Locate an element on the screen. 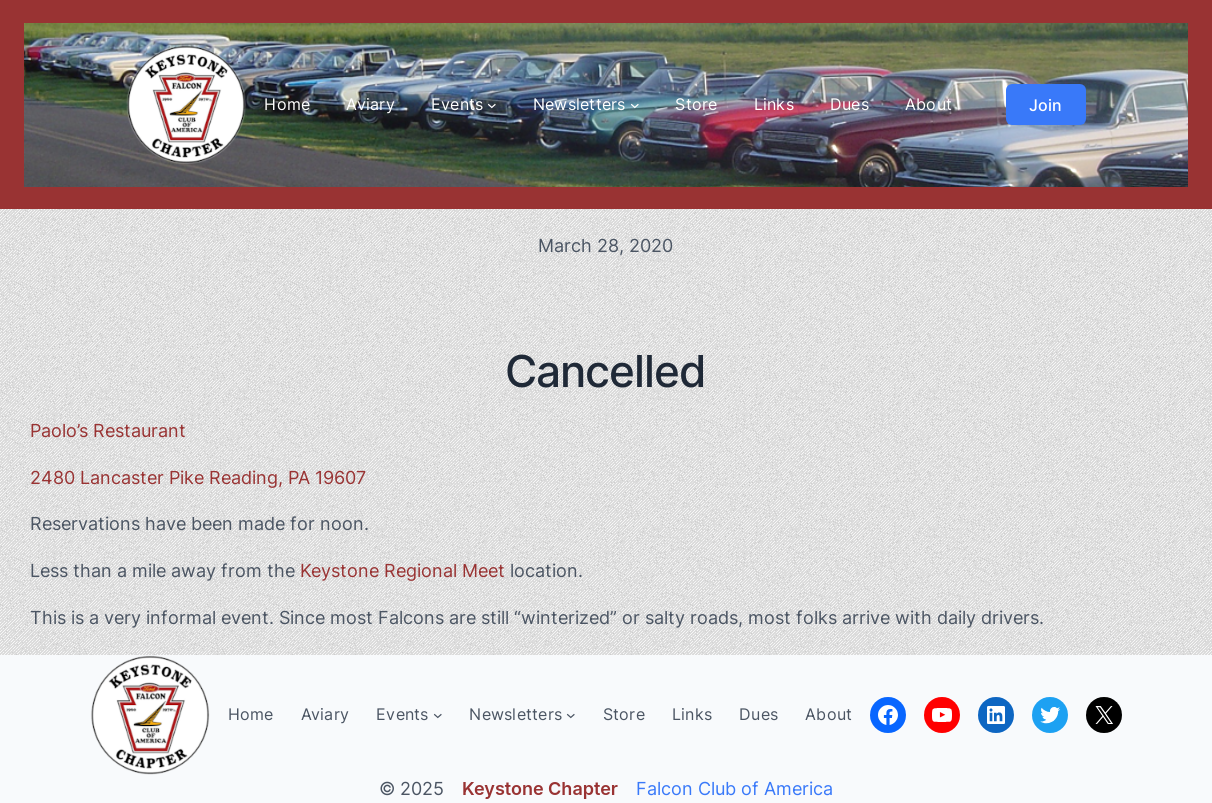  2480 Lancaster Pike Reading, PA 19607 is located at coordinates (198, 477).